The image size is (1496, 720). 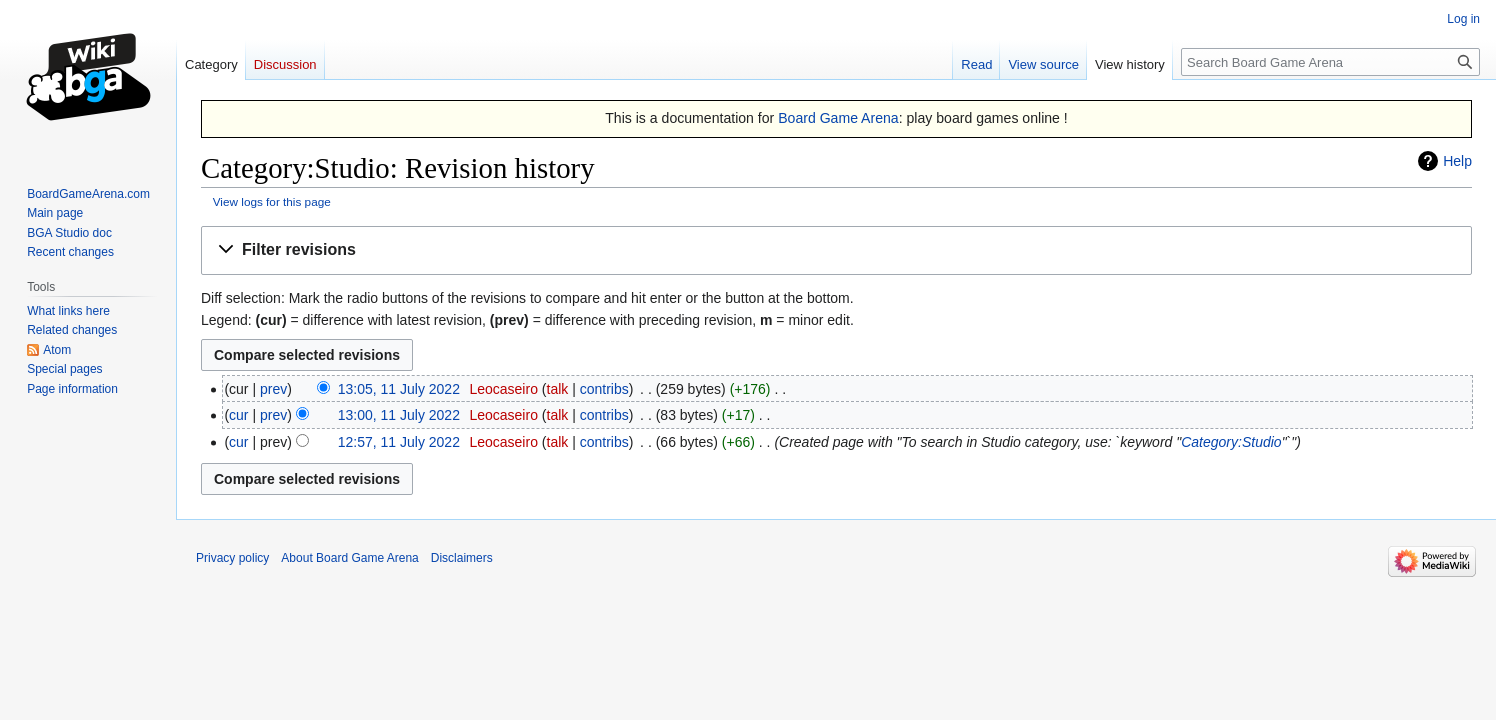 What do you see at coordinates (558, 389) in the screenshot?
I see `talk` at bounding box center [558, 389].